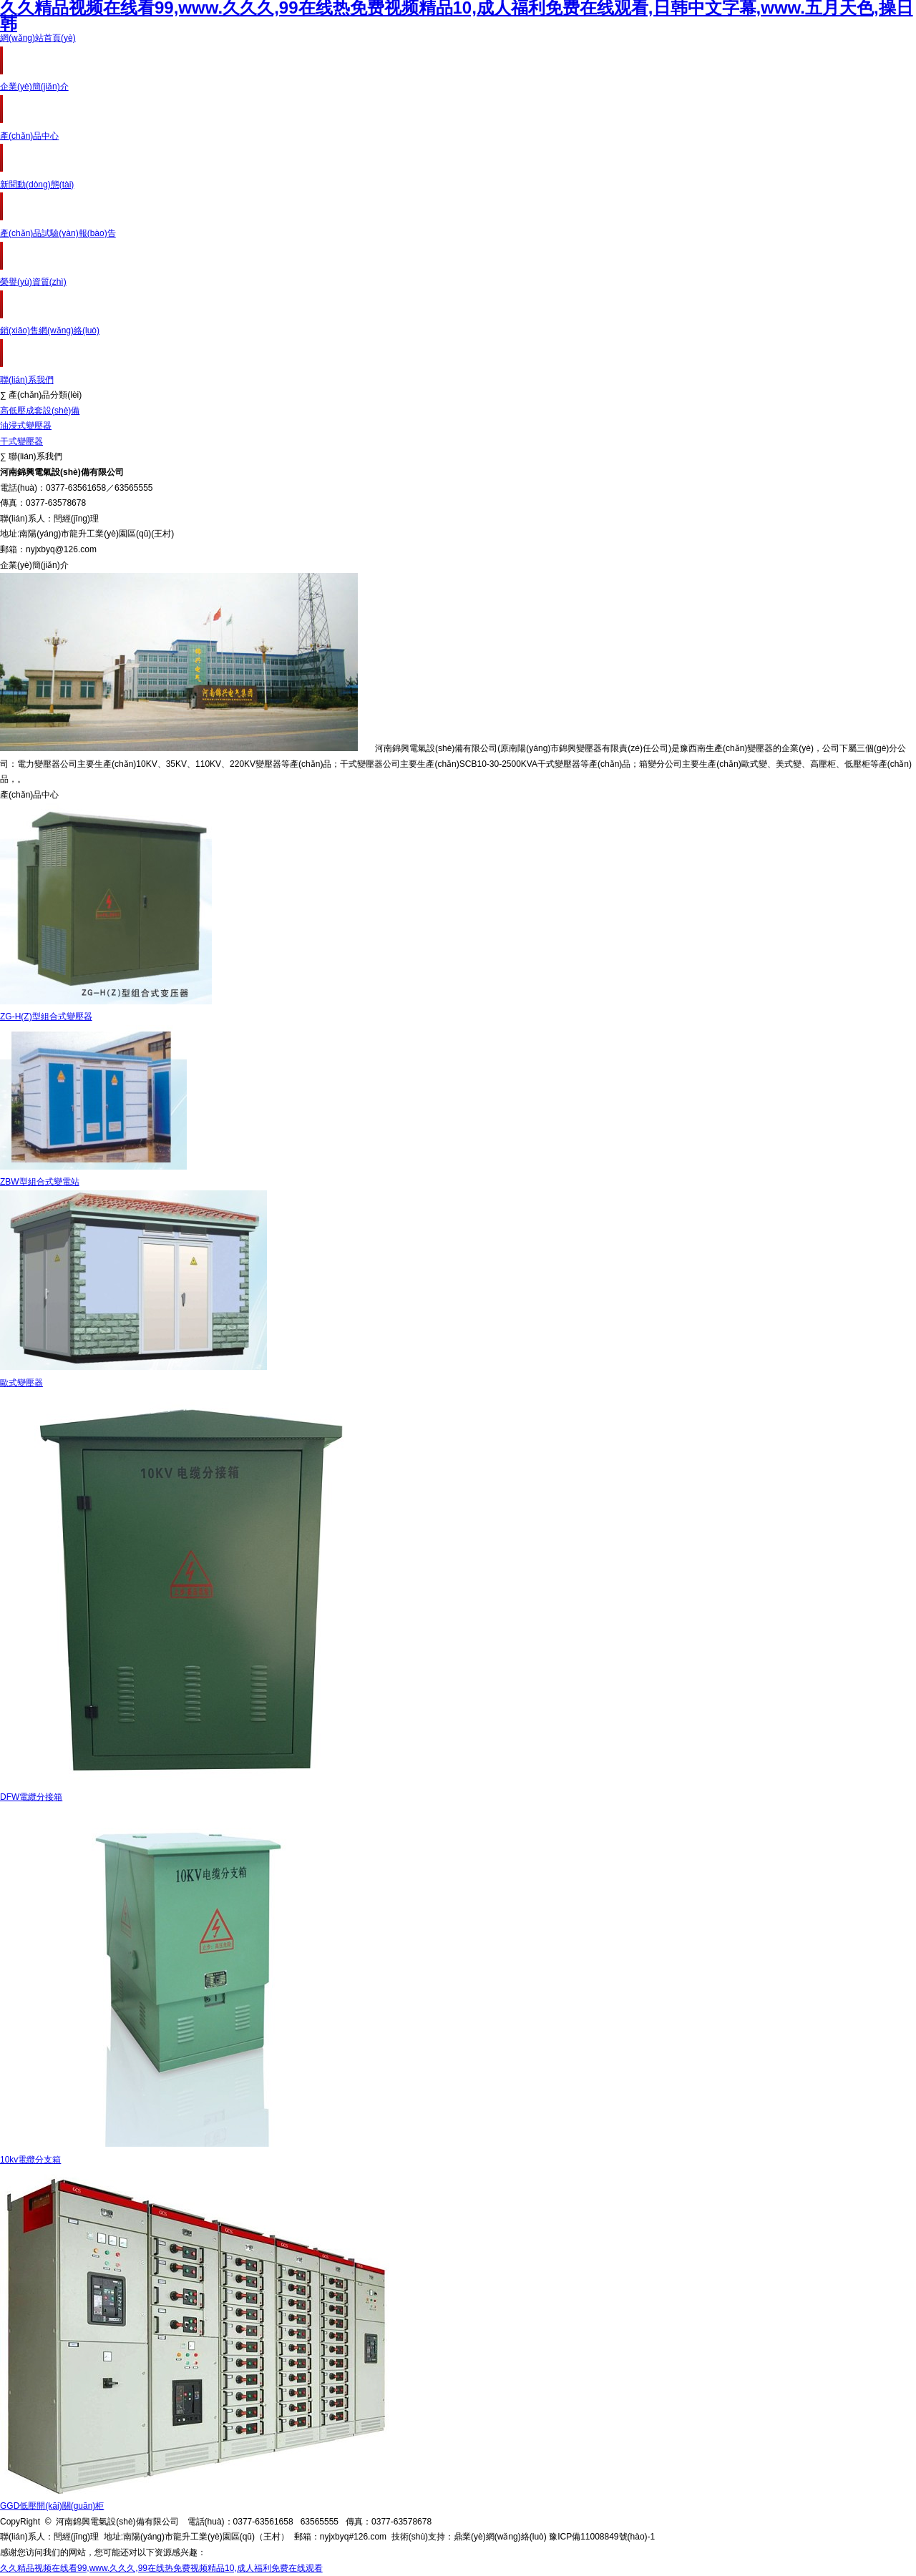 Image resolution: width=916 pixels, height=2576 pixels. I want to click on 銷(xiāo)售網(wǎng)絡(luò), so click(49, 330).